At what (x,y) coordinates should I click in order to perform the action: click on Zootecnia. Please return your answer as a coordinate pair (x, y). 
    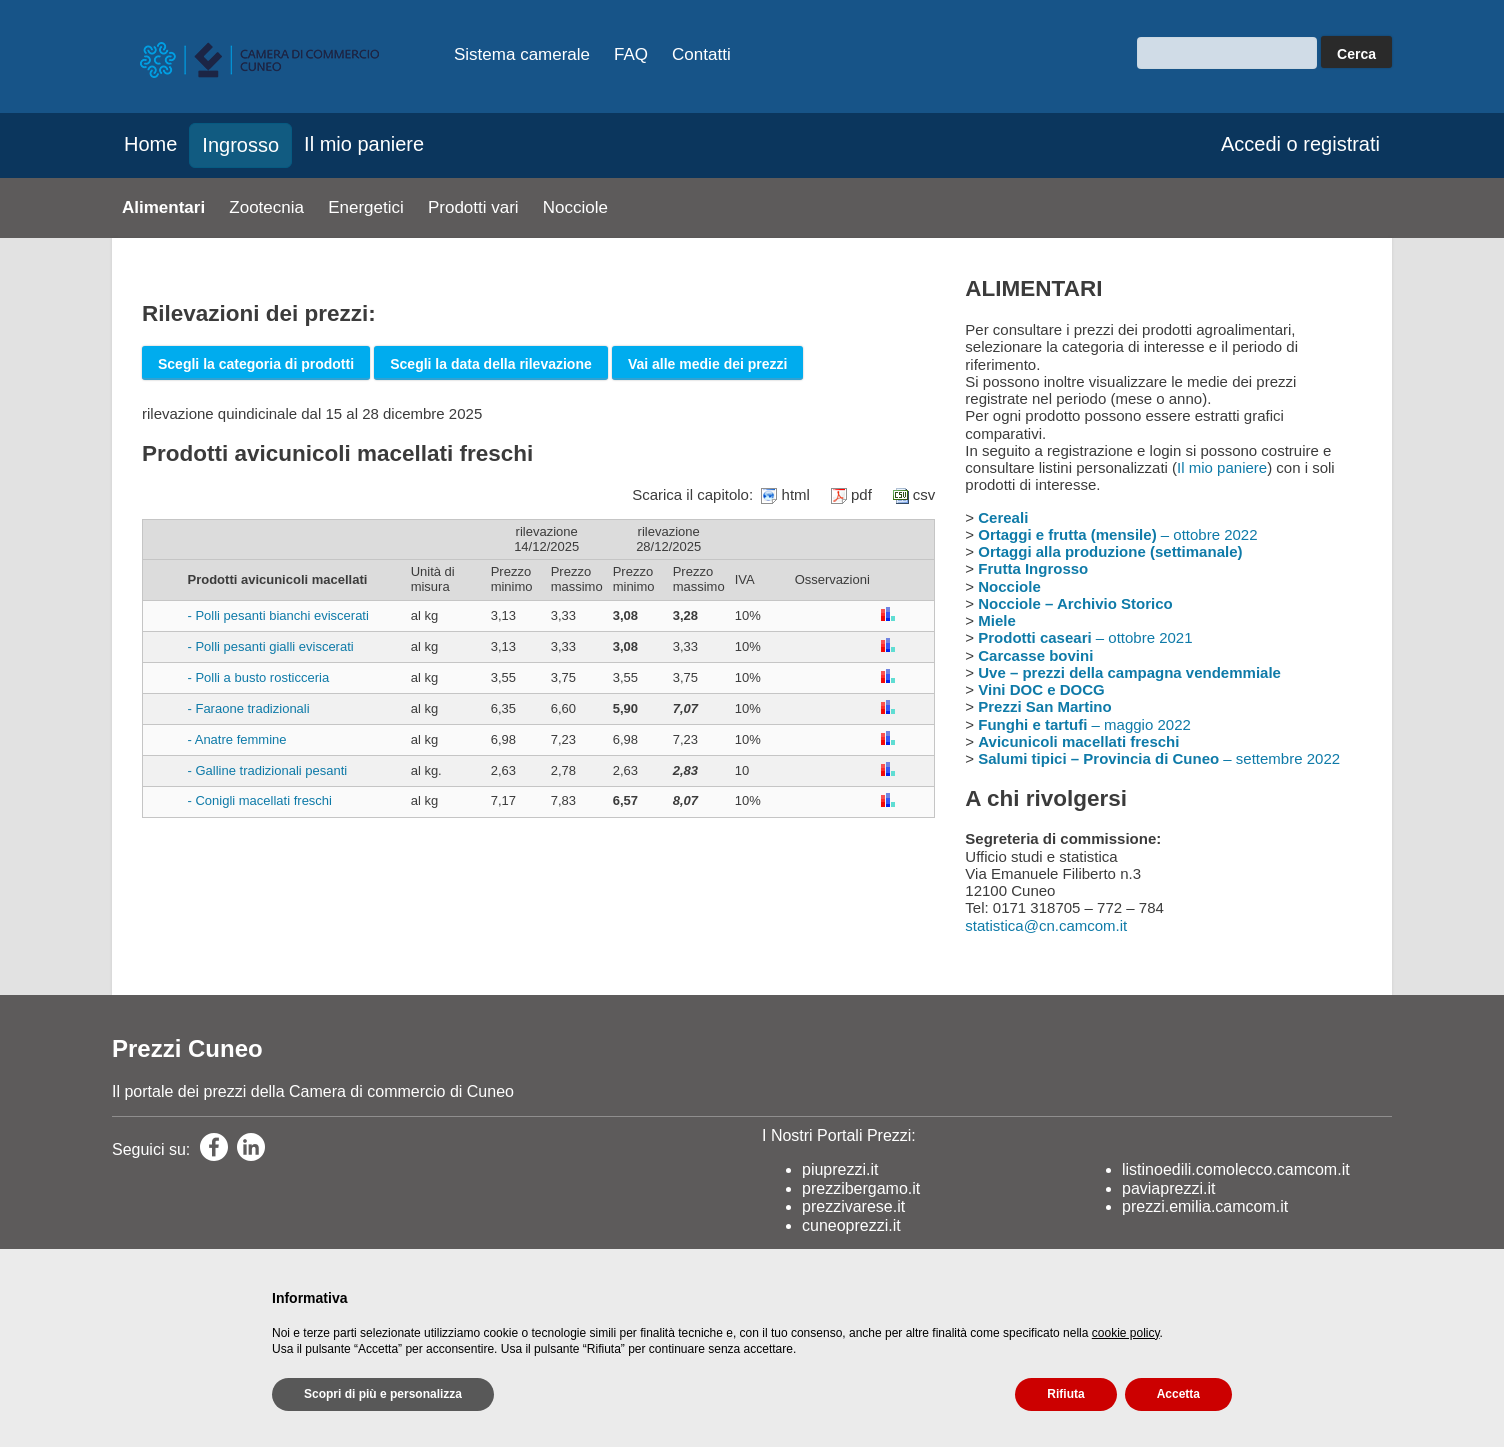
    Looking at the image, I should click on (266, 207).